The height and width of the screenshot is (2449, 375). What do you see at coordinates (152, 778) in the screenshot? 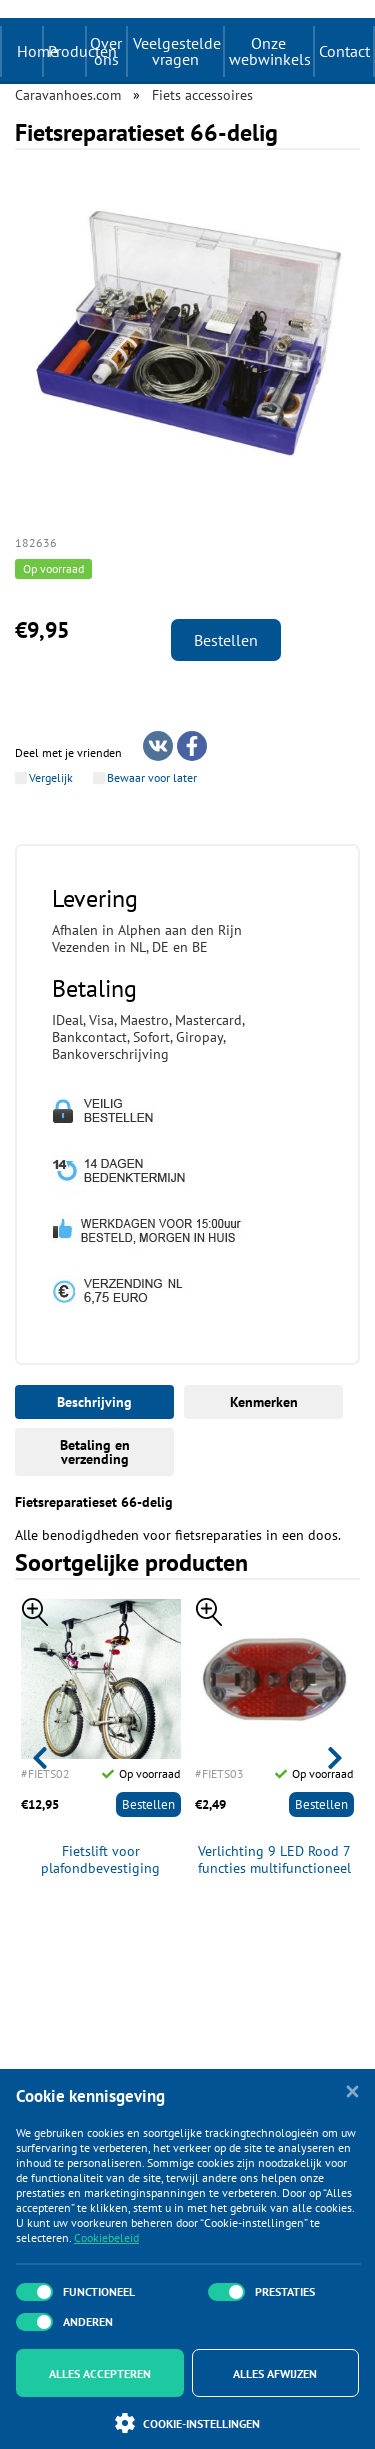
I see `Bewaar voor later` at bounding box center [152, 778].